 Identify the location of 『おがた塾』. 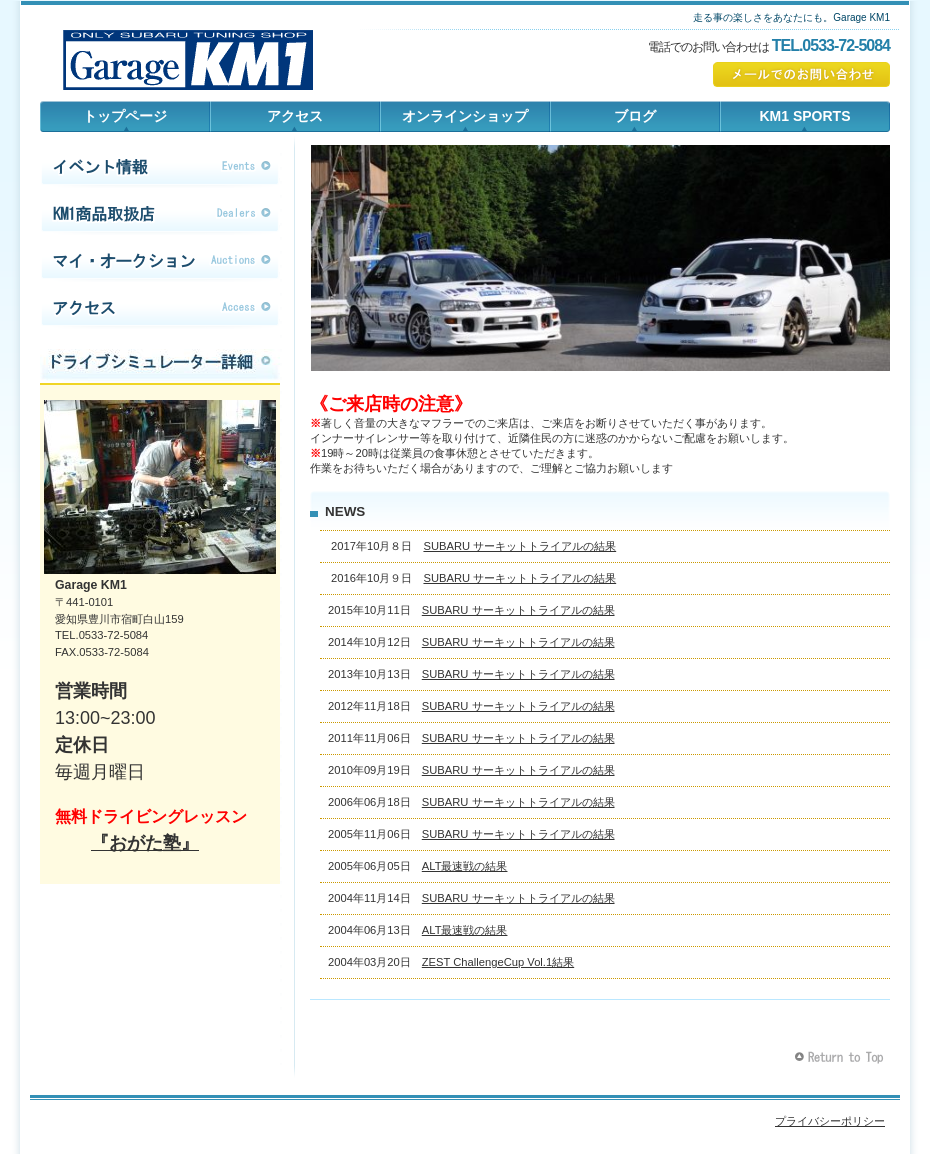
(145, 843).